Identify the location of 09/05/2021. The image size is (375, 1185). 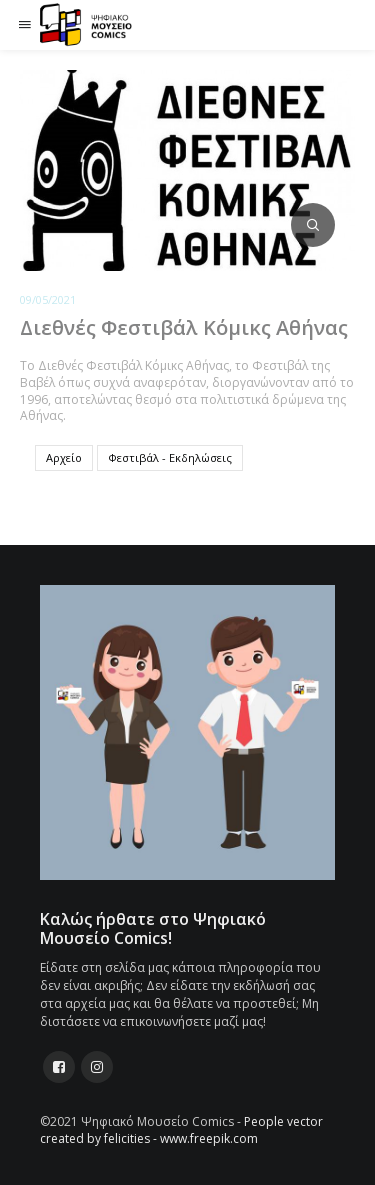
(48, 299).